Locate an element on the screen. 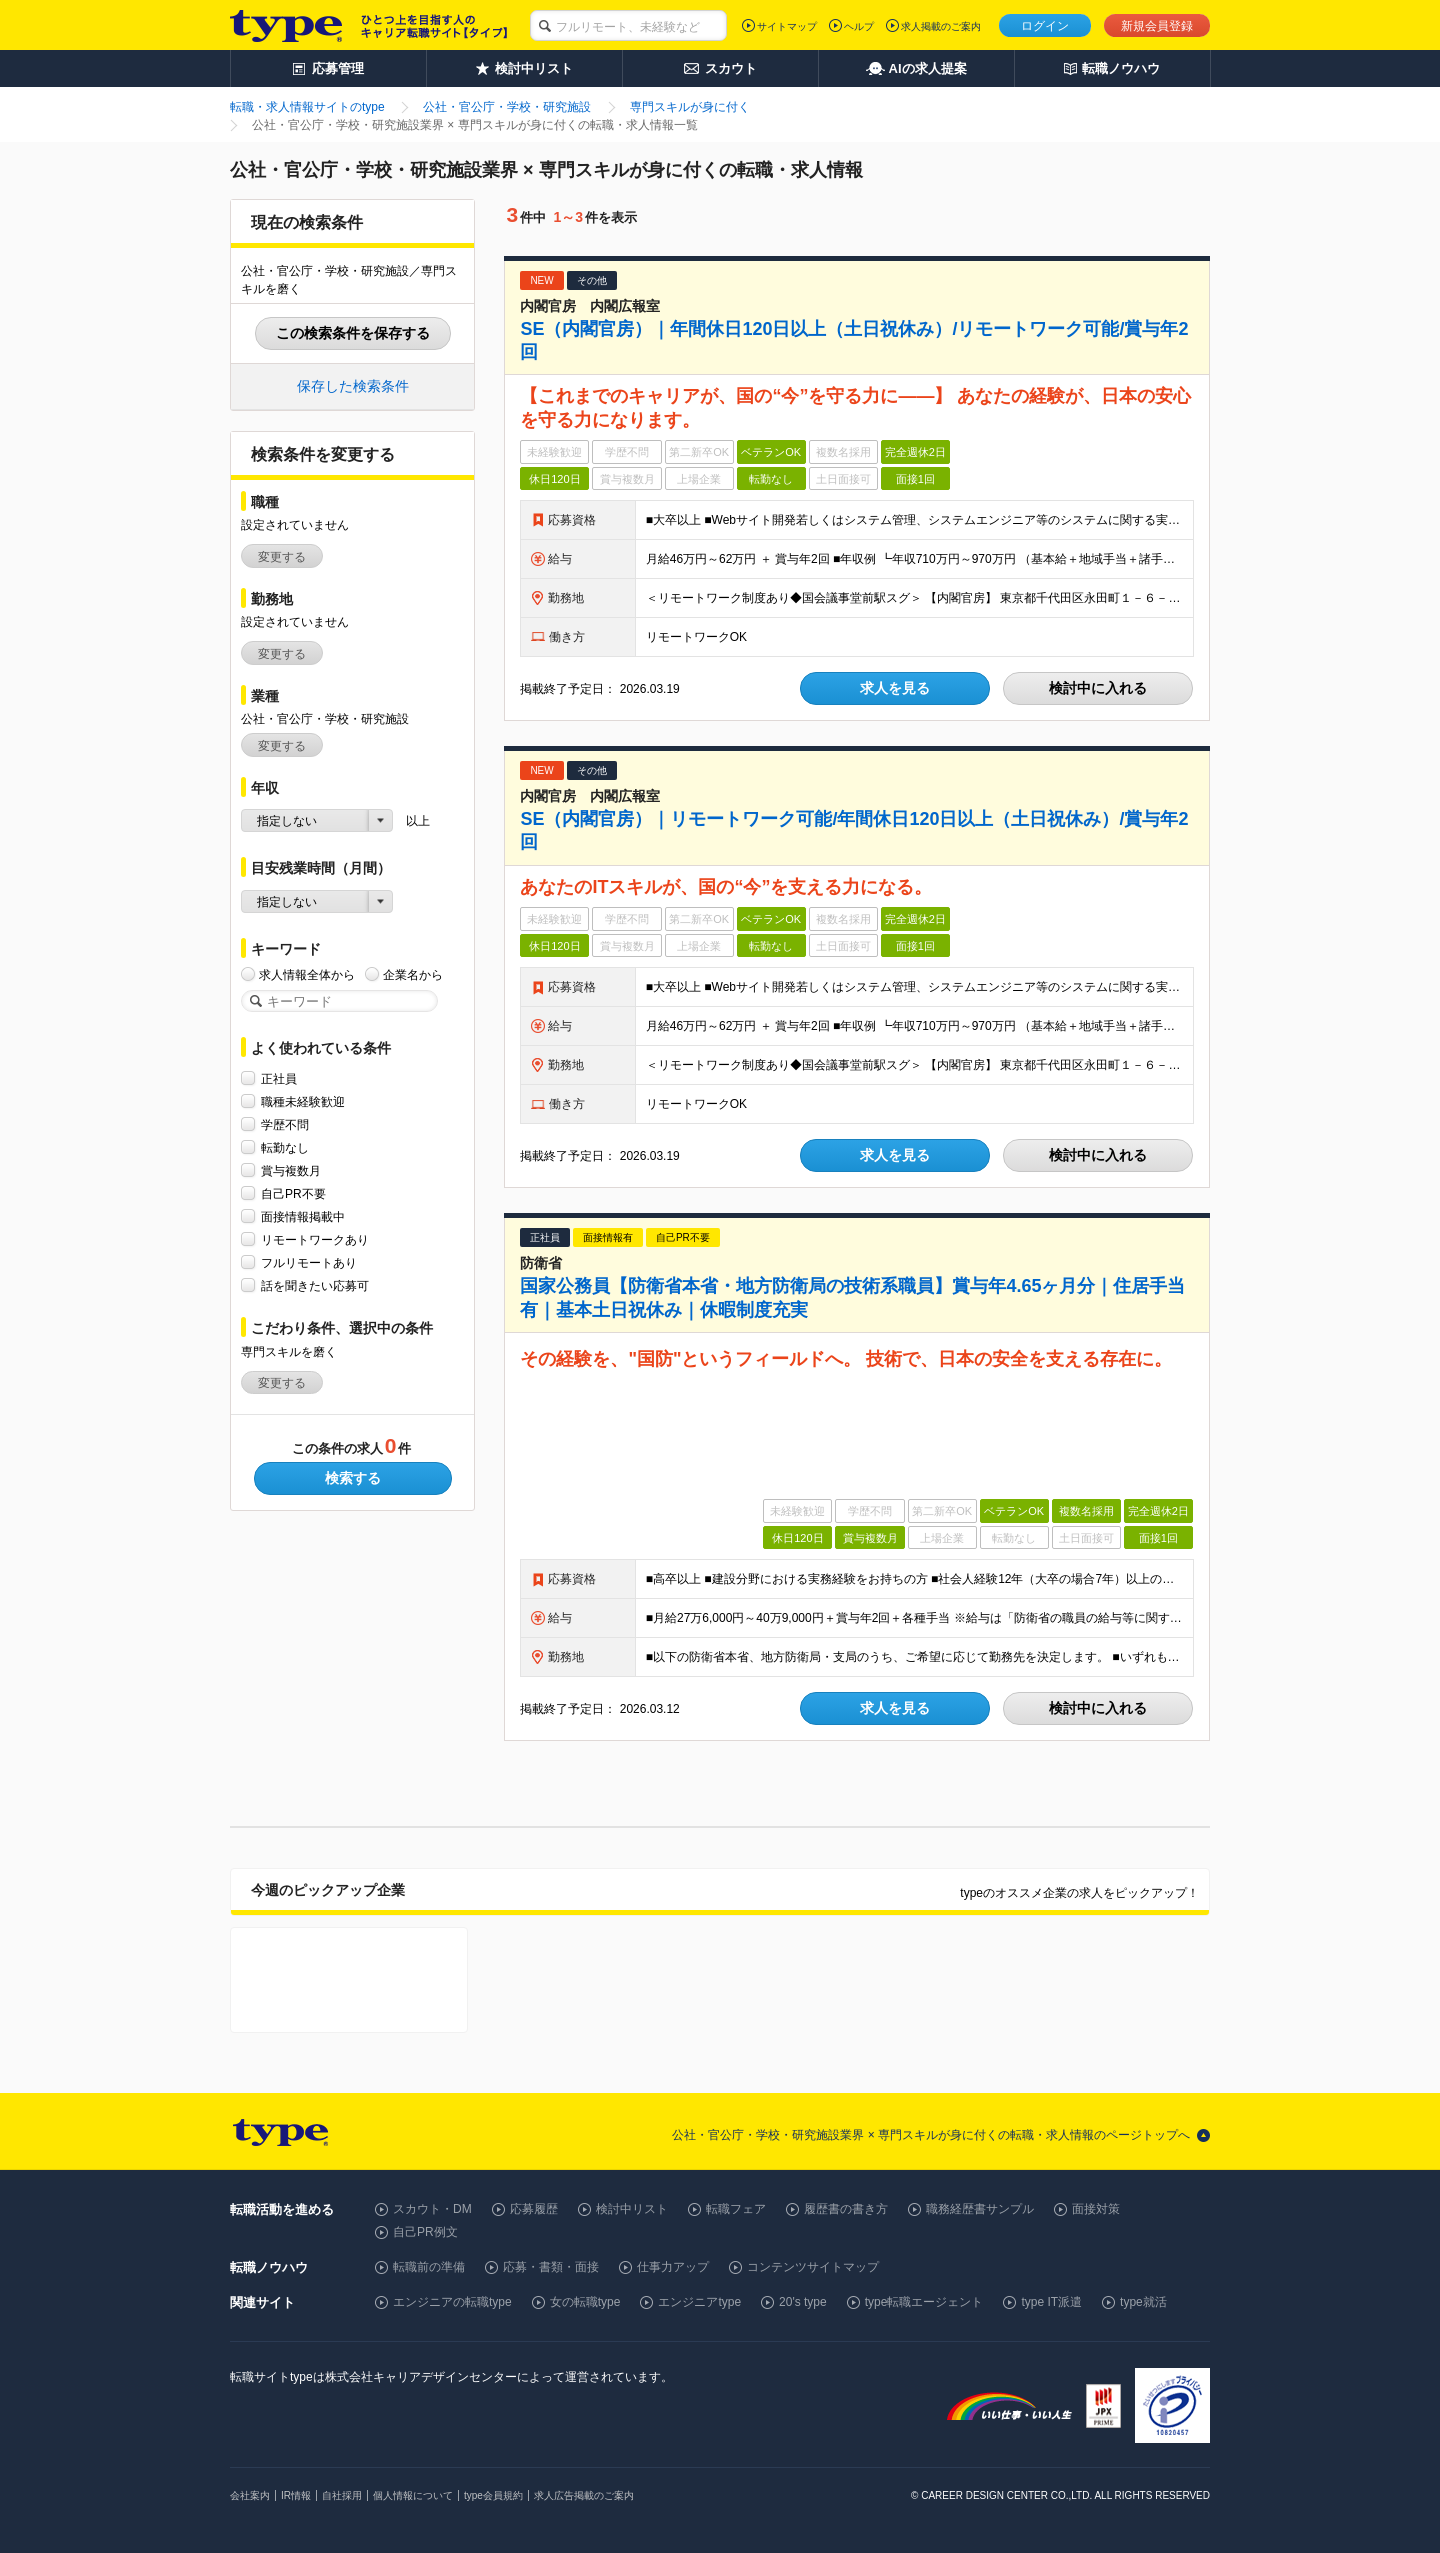 The height and width of the screenshot is (2553, 1440). 職務経歴書サンプル is located at coordinates (980, 2209).